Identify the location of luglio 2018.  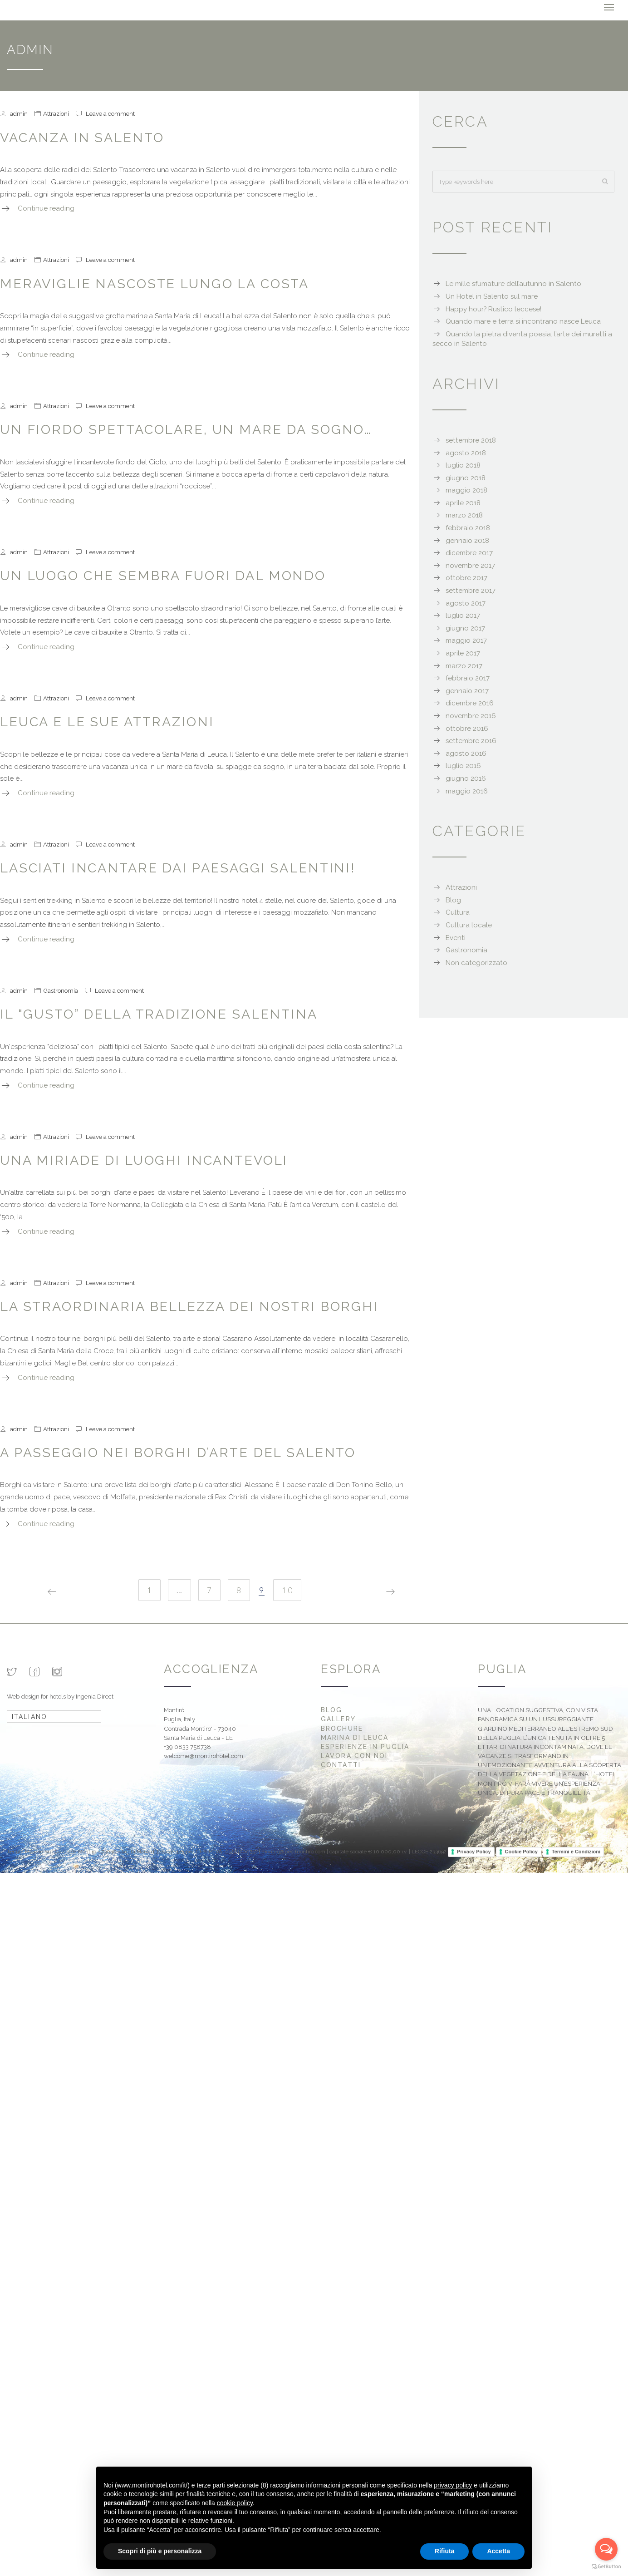
(463, 465).